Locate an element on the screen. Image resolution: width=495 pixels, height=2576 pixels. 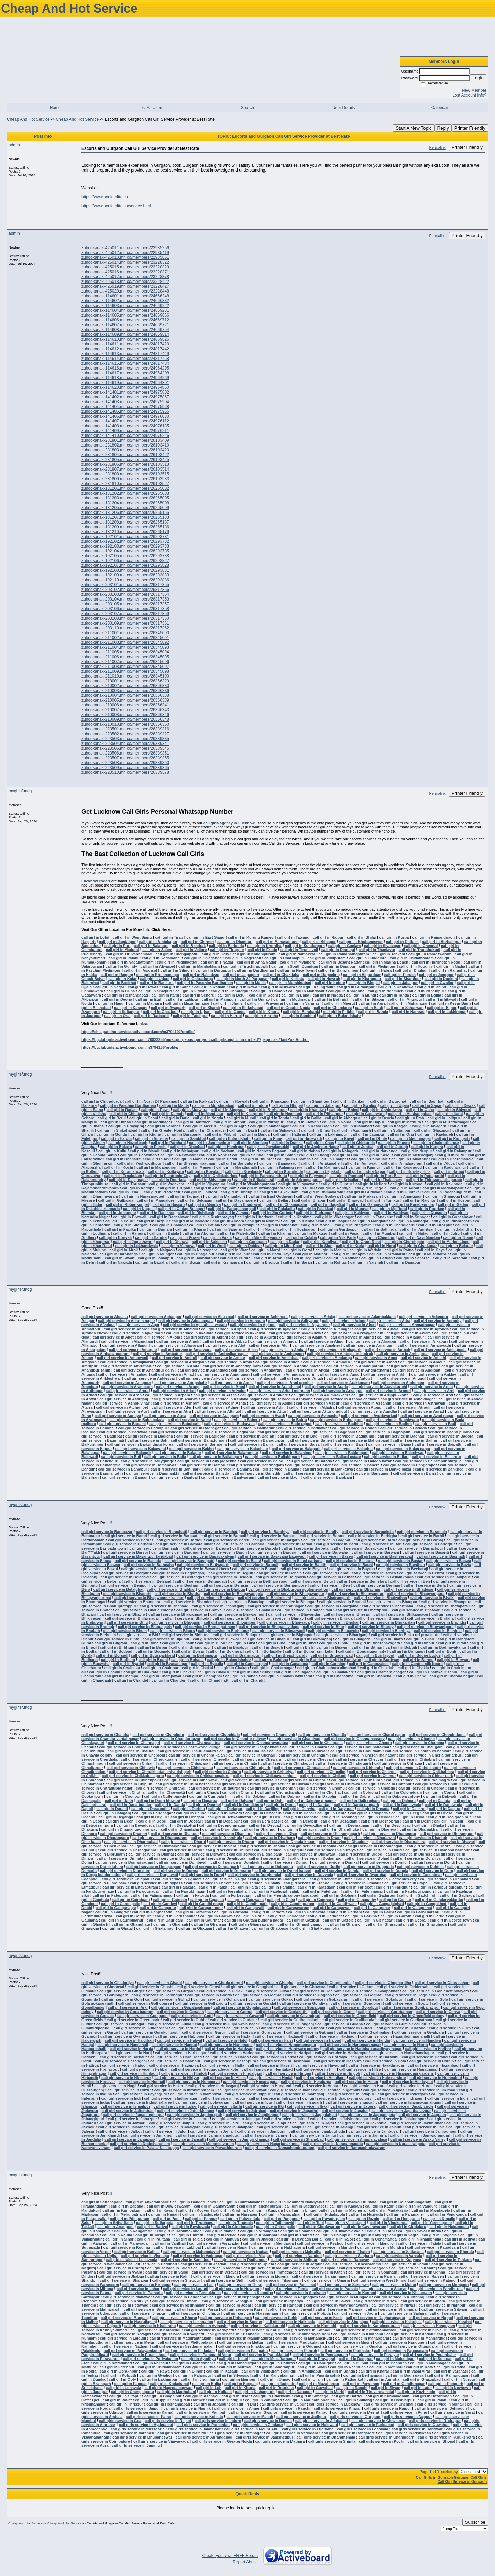
call girl in Guna is located at coordinates (121, 991).